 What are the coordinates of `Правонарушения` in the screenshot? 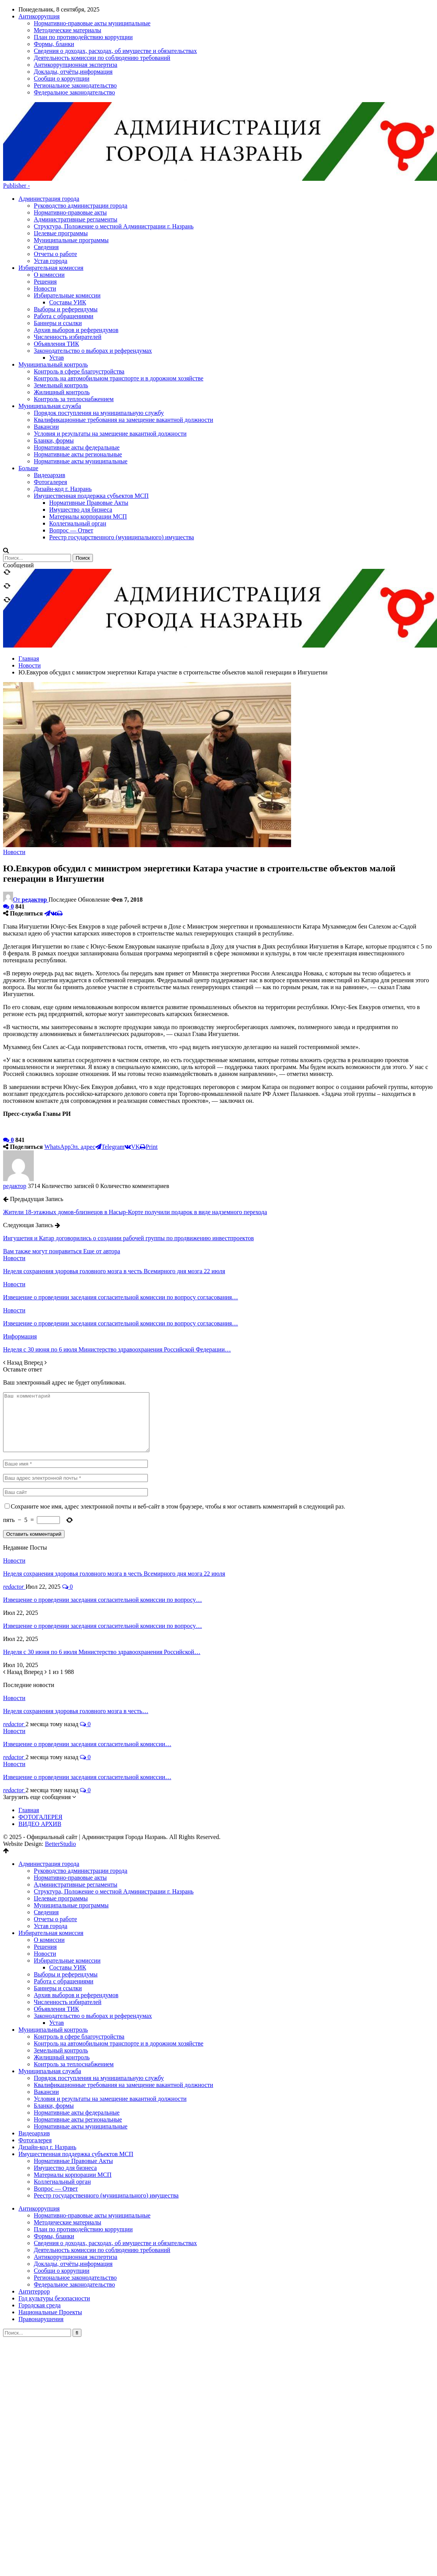 It's located at (40, 2247).